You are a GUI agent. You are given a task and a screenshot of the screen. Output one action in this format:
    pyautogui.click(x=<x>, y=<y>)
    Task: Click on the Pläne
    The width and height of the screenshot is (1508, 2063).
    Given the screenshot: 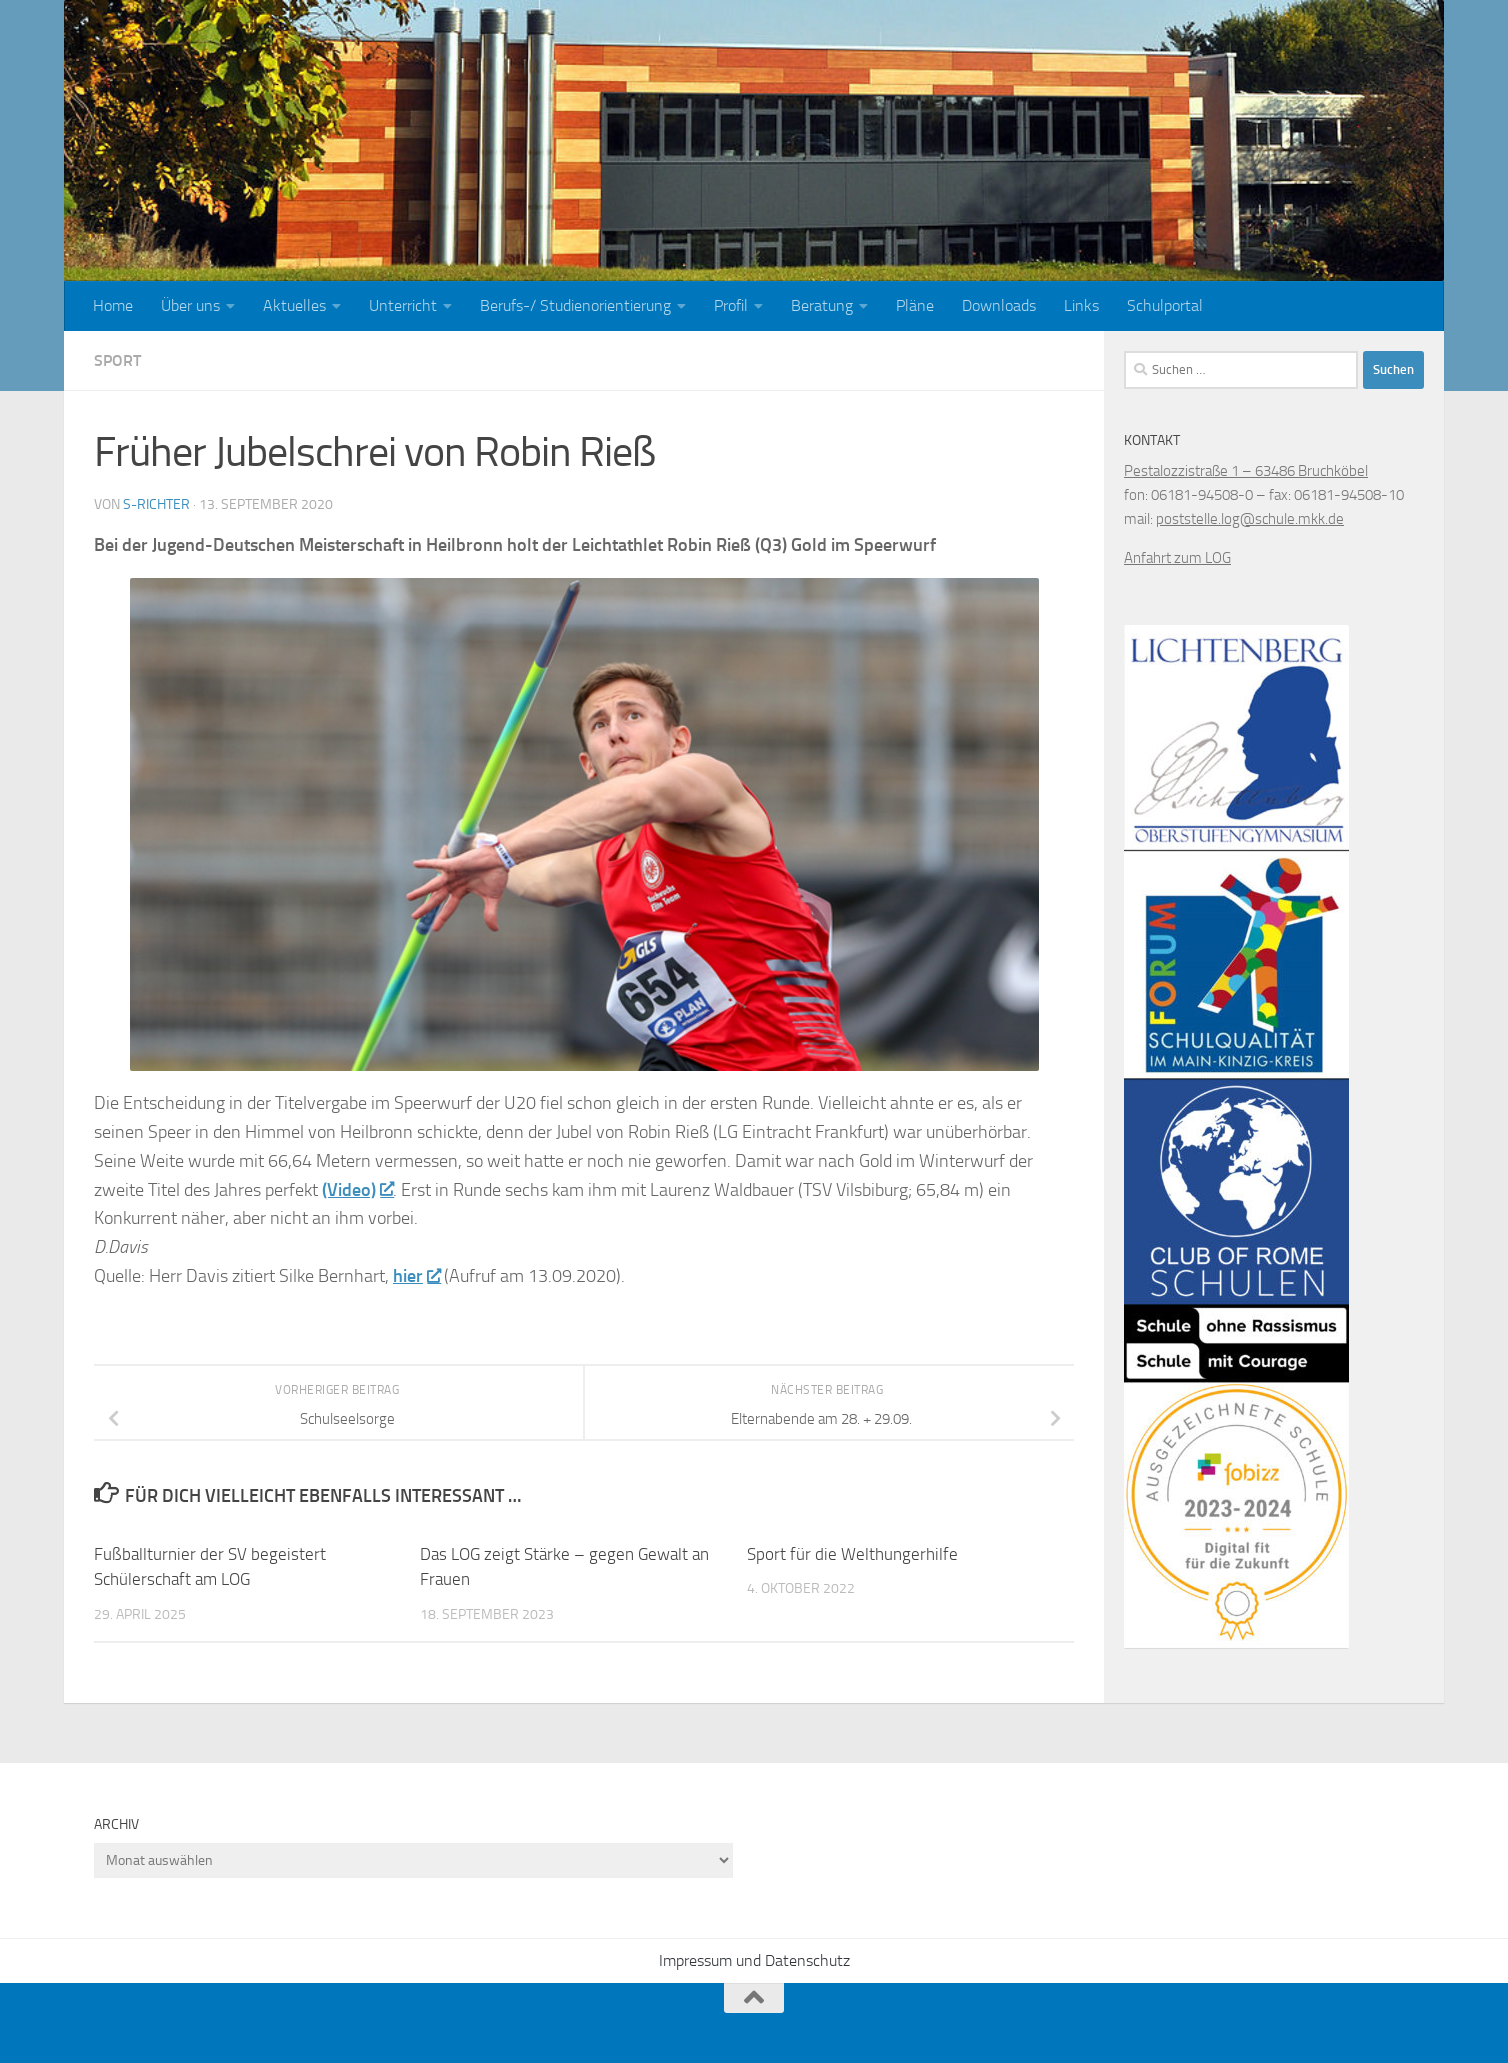 What is the action you would take?
    pyautogui.click(x=915, y=305)
    